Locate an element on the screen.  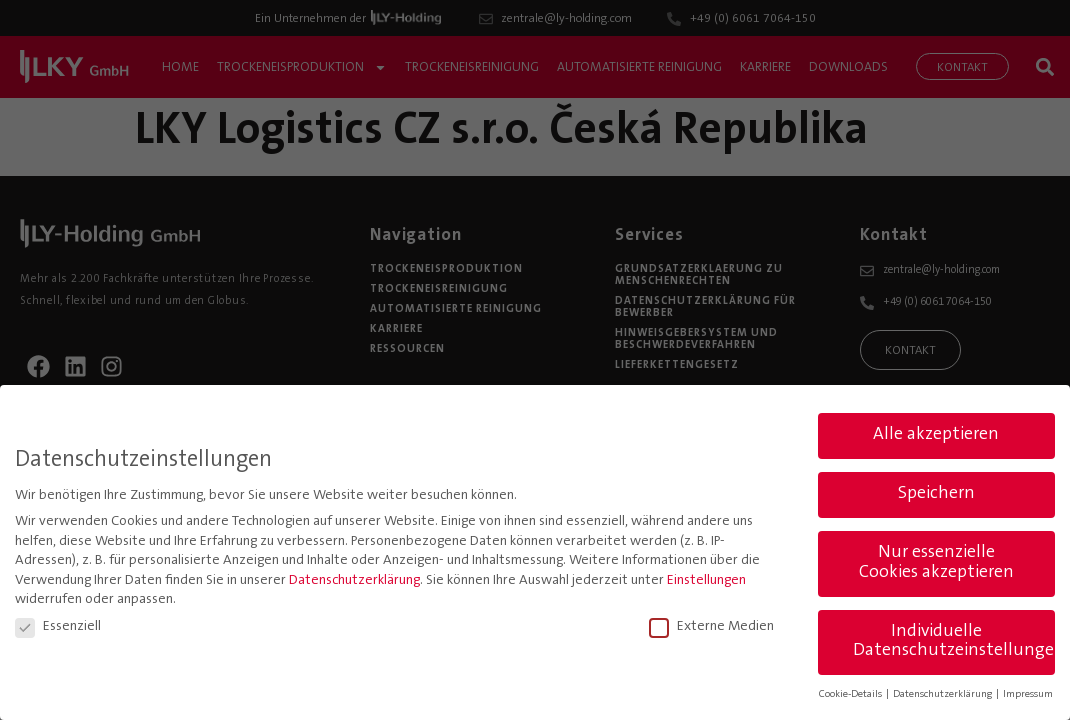
Einstellungen is located at coordinates (706, 577).